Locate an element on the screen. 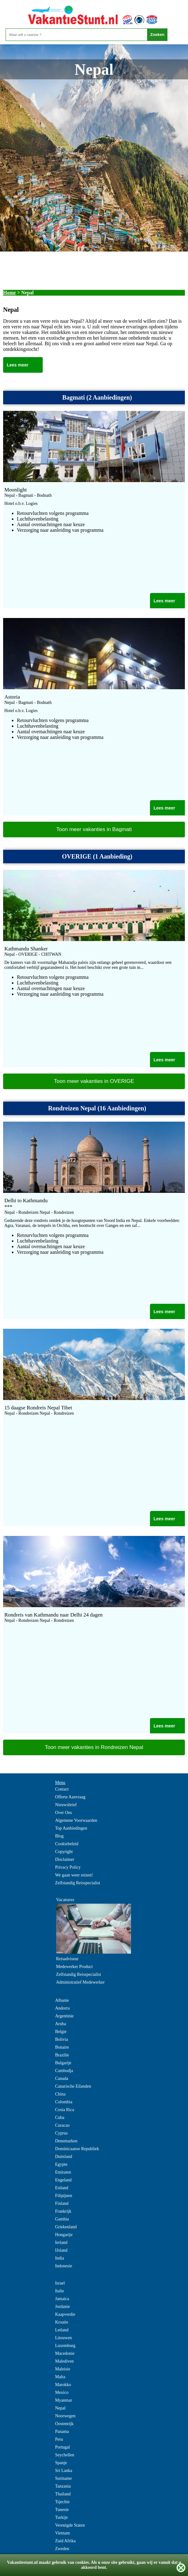  Toon meer vakanties in Rondreizen Nepal is located at coordinates (94, 1747).